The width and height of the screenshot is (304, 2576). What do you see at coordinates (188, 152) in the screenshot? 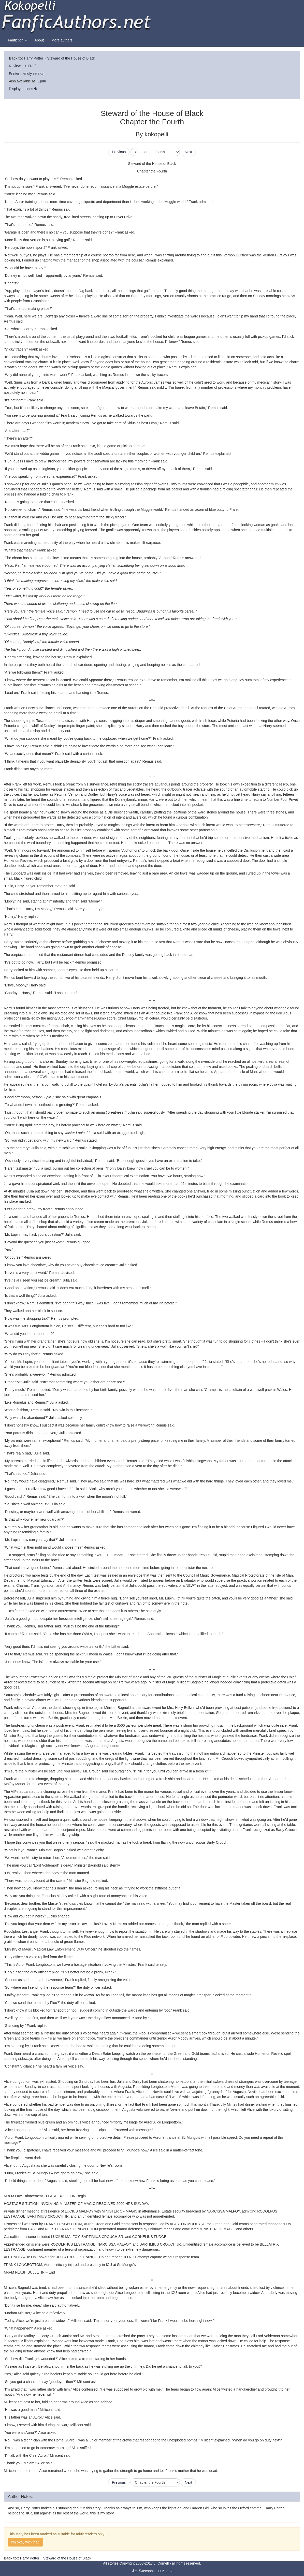
I see `Next` at bounding box center [188, 152].